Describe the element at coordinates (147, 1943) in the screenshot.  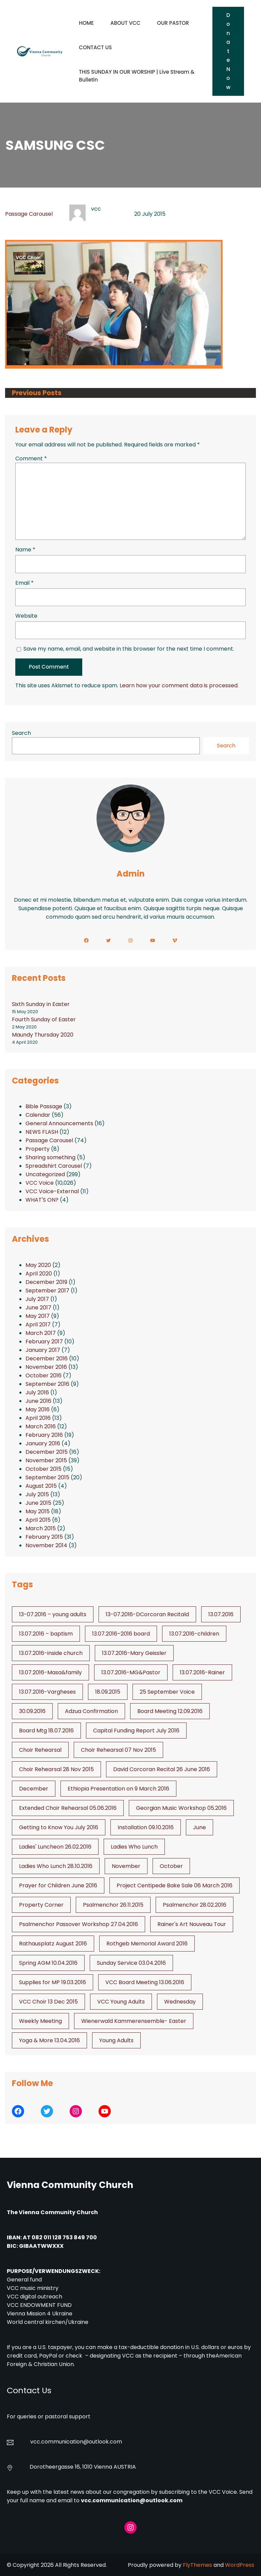
I see `Rothgeb Memorial Award 2016 [Rothgeb Memorial Award 2016 (1 item)]` at that location.